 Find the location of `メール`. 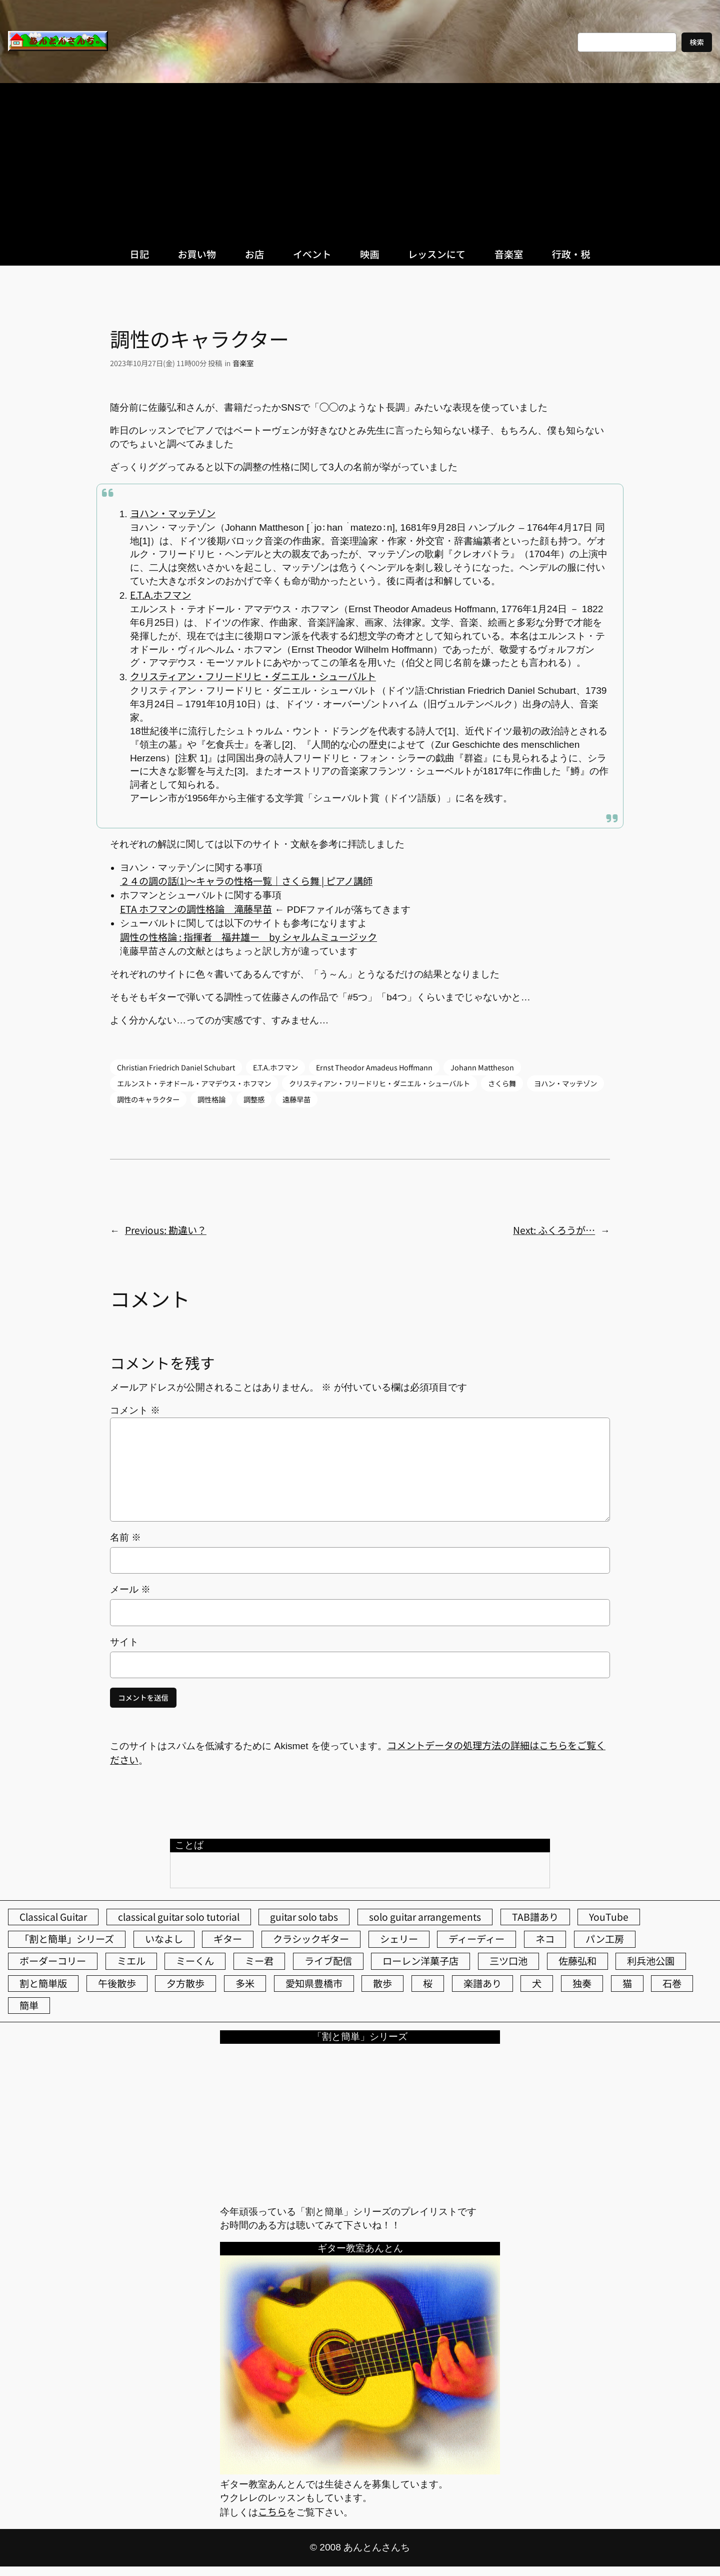

メール is located at coordinates (130, 1589).